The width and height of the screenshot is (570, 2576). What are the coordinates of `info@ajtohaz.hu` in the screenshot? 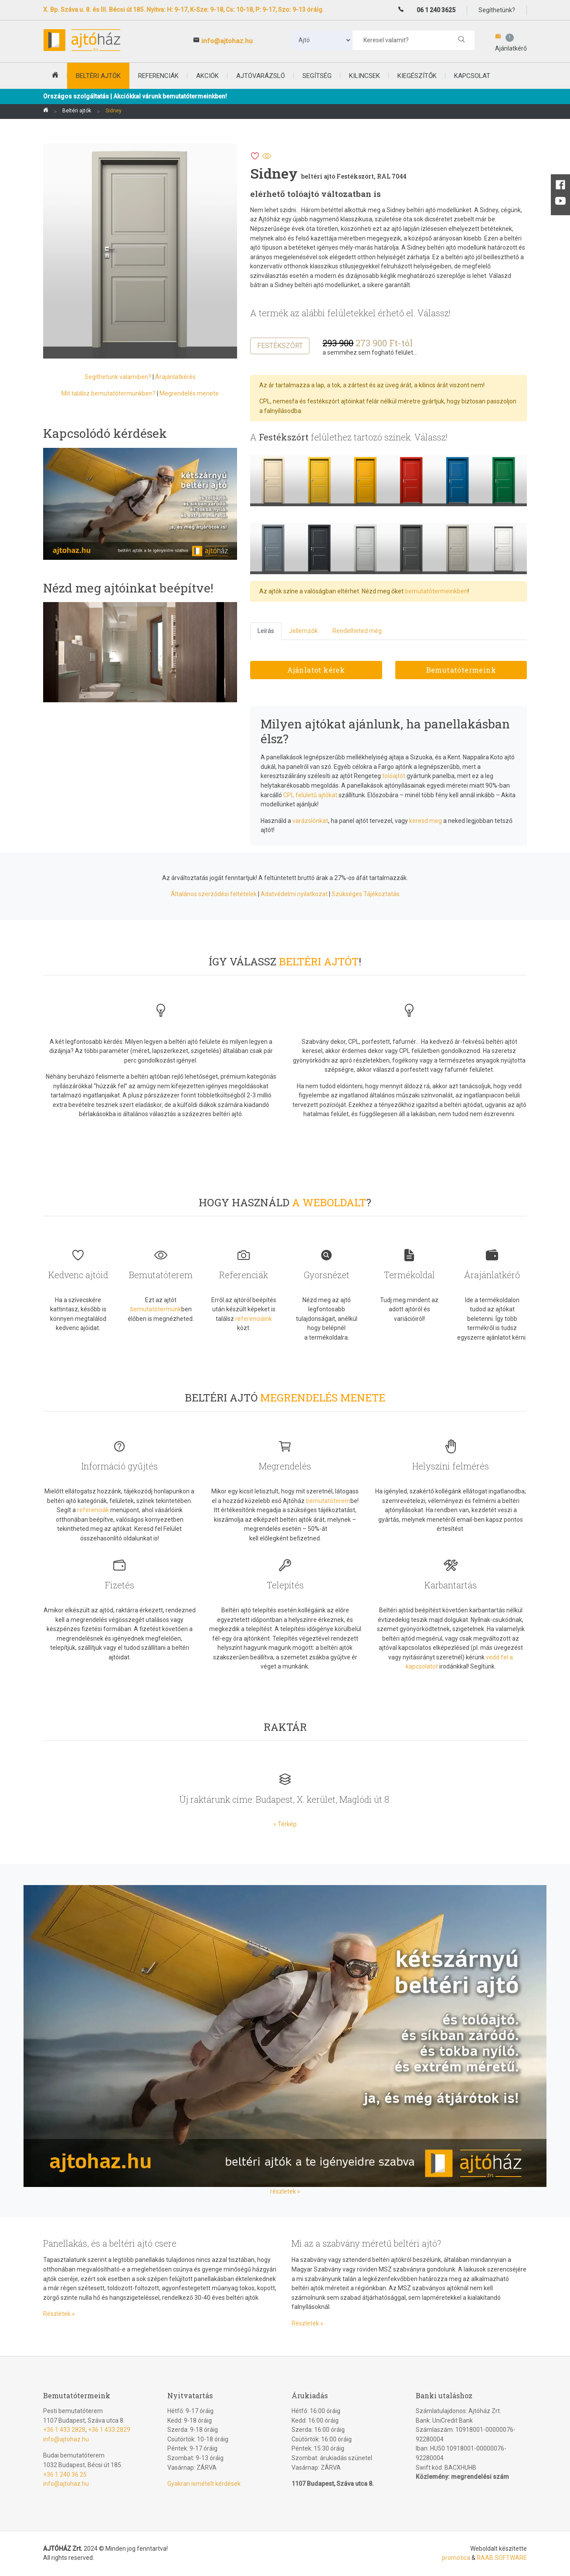 It's located at (227, 41).